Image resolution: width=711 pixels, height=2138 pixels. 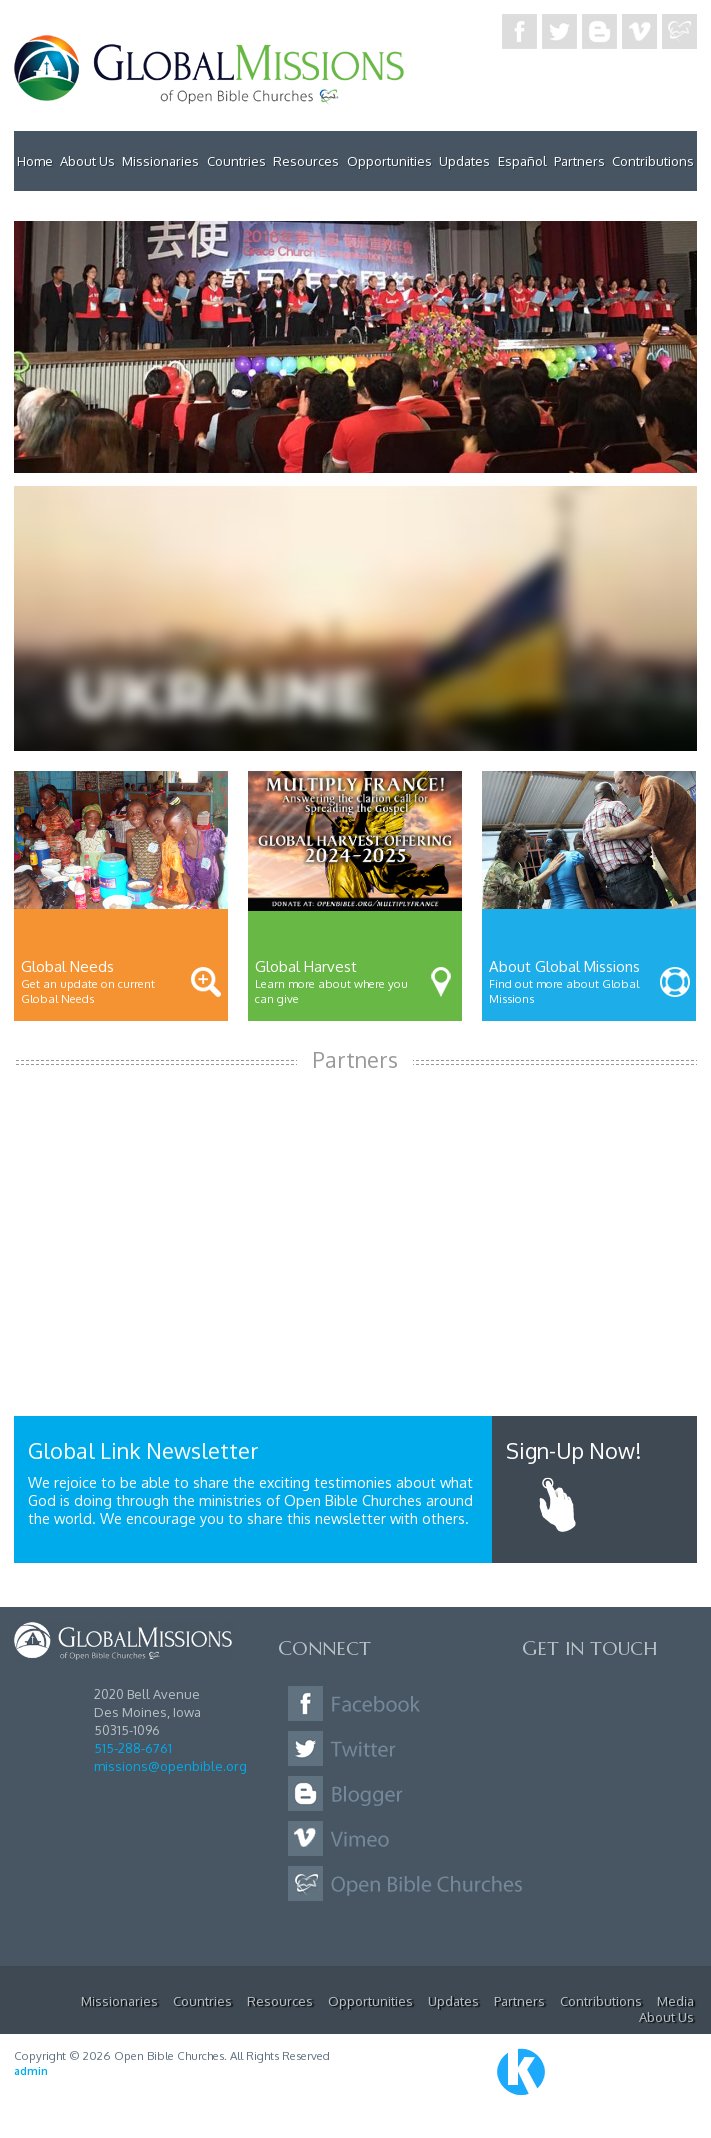 What do you see at coordinates (160, 161) in the screenshot?
I see `Missionaries` at bounding box center [160, 161].